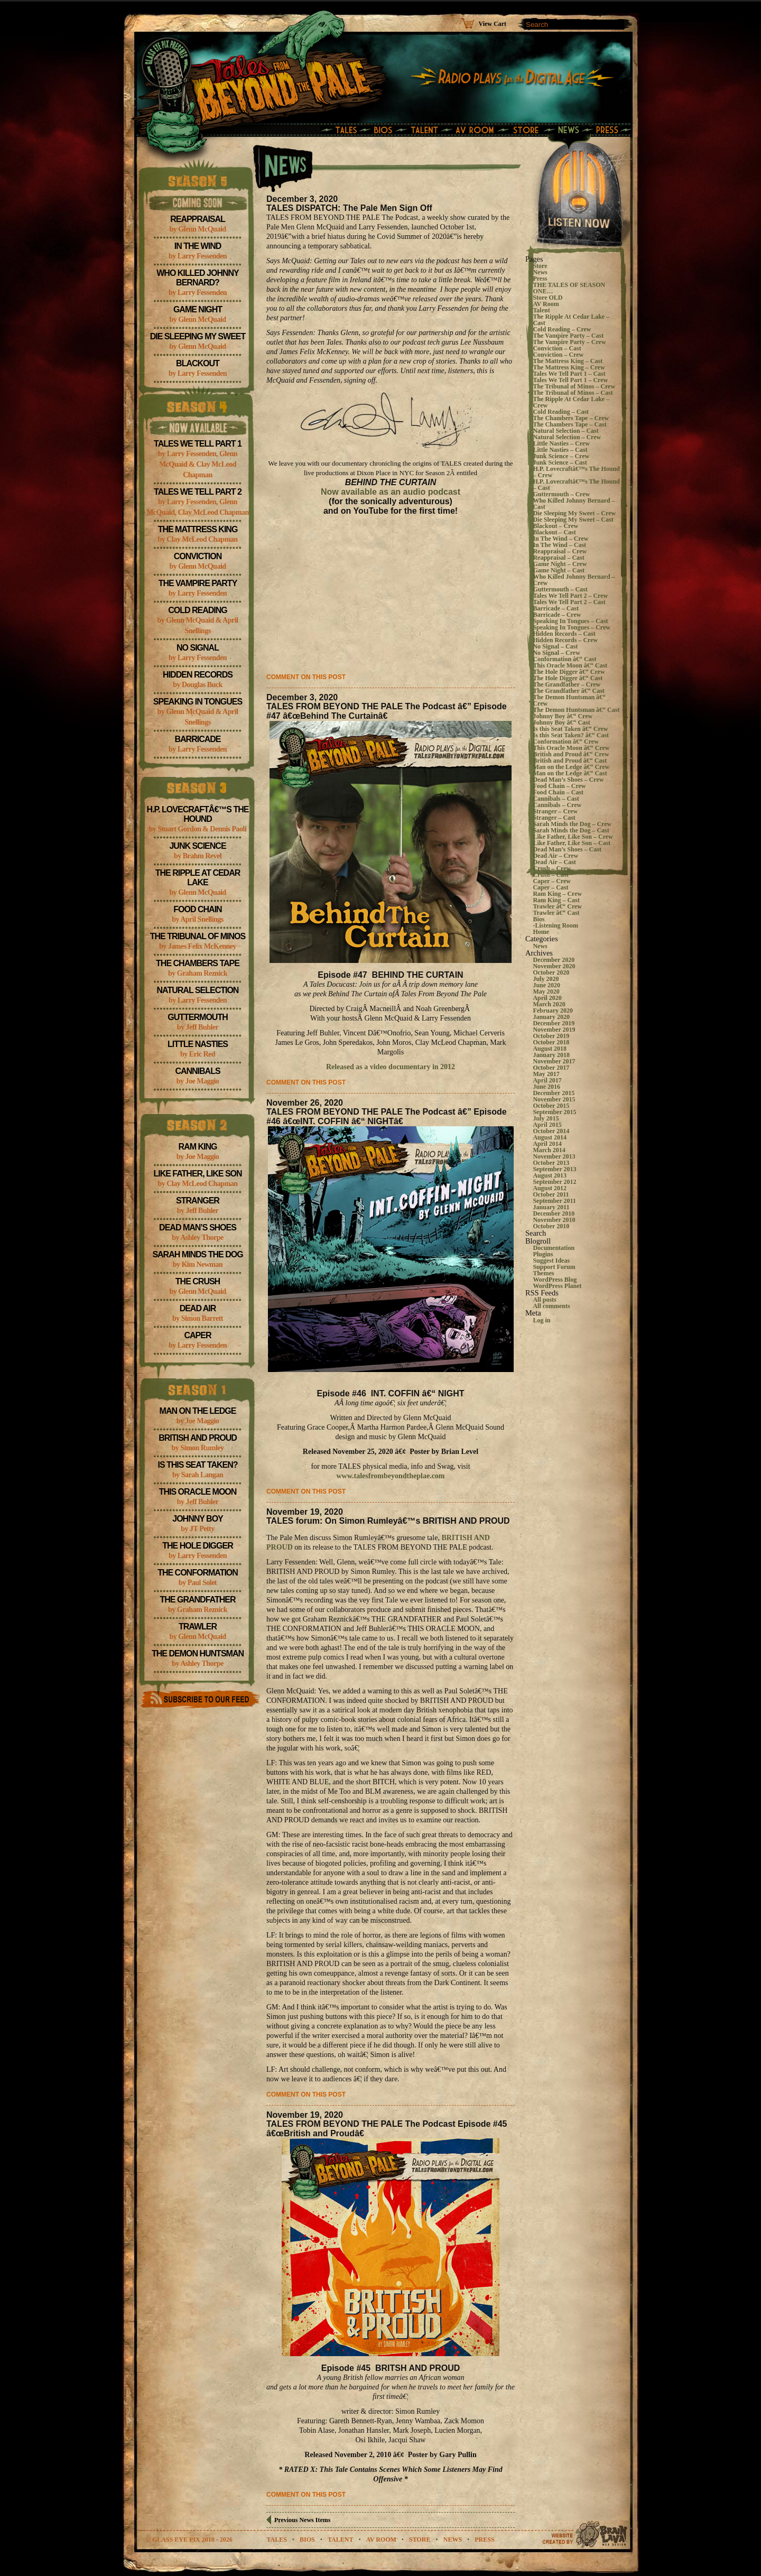 The height and width of the screenshot is (2576, 761). I want to click on WordPress Planet, so click(557, 1286).